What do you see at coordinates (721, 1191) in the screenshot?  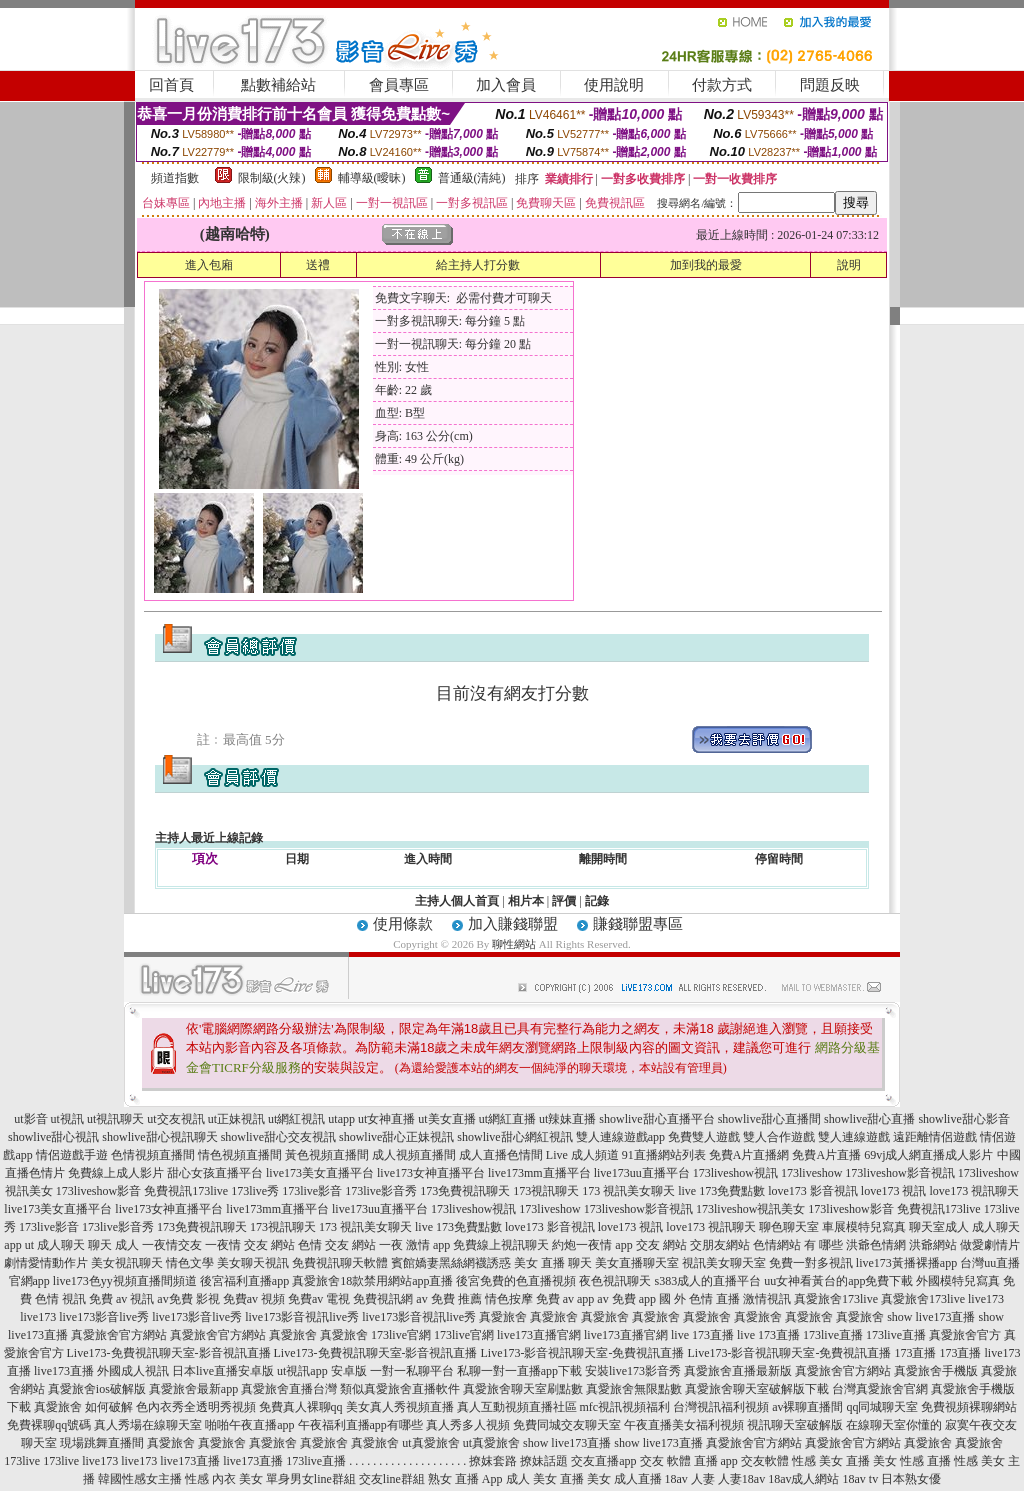 I see `live 173免費點數` at bounding box center [721, 1191].